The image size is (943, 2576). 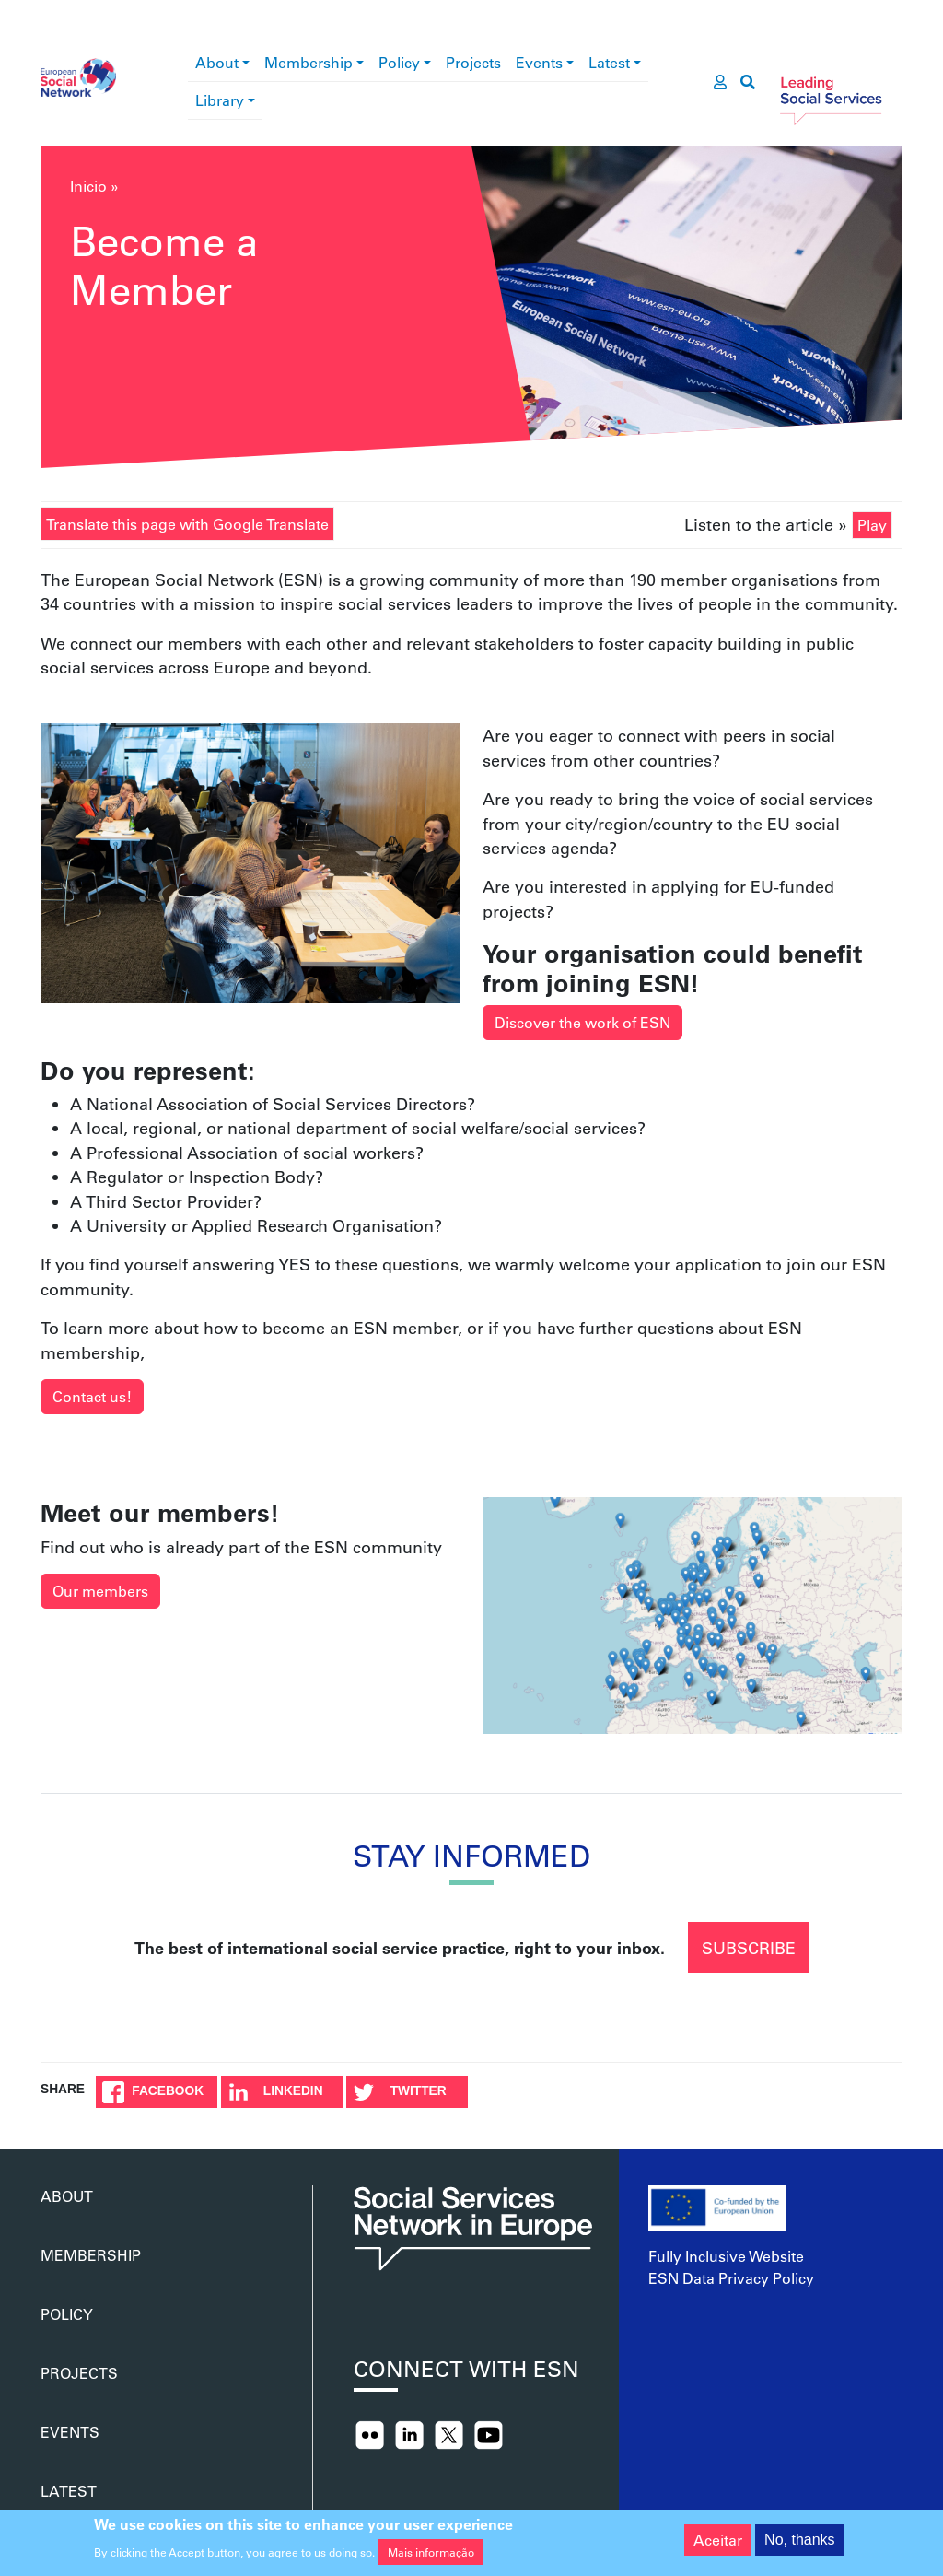 I want to click on Projects, so click(x=473, y=62).